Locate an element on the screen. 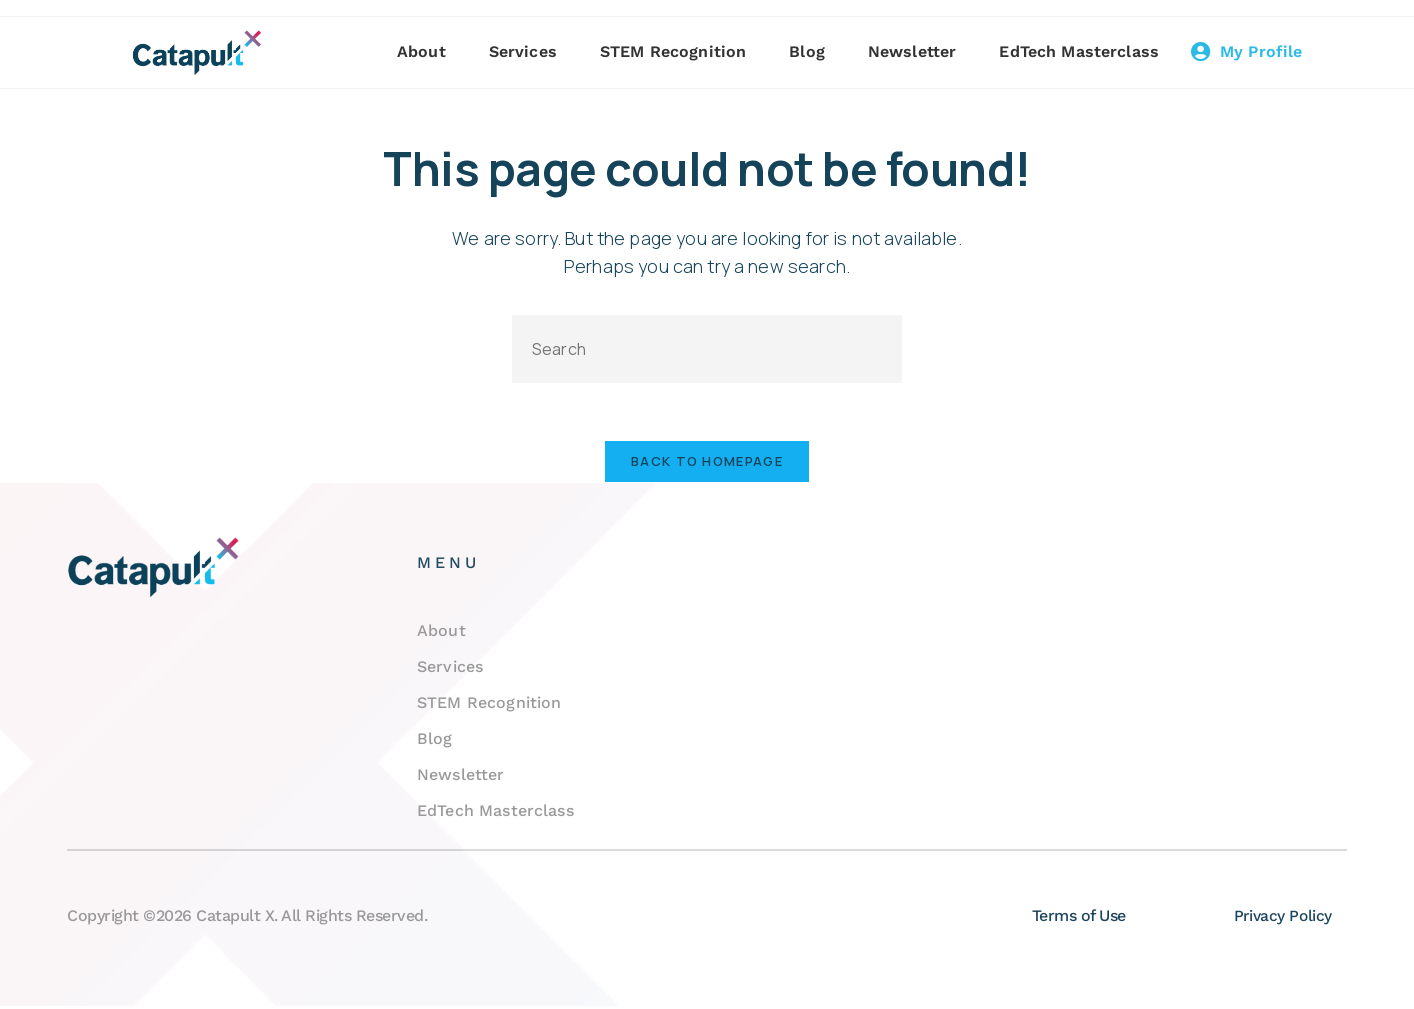  [My Profile] is located at coordinates (1202, 52).